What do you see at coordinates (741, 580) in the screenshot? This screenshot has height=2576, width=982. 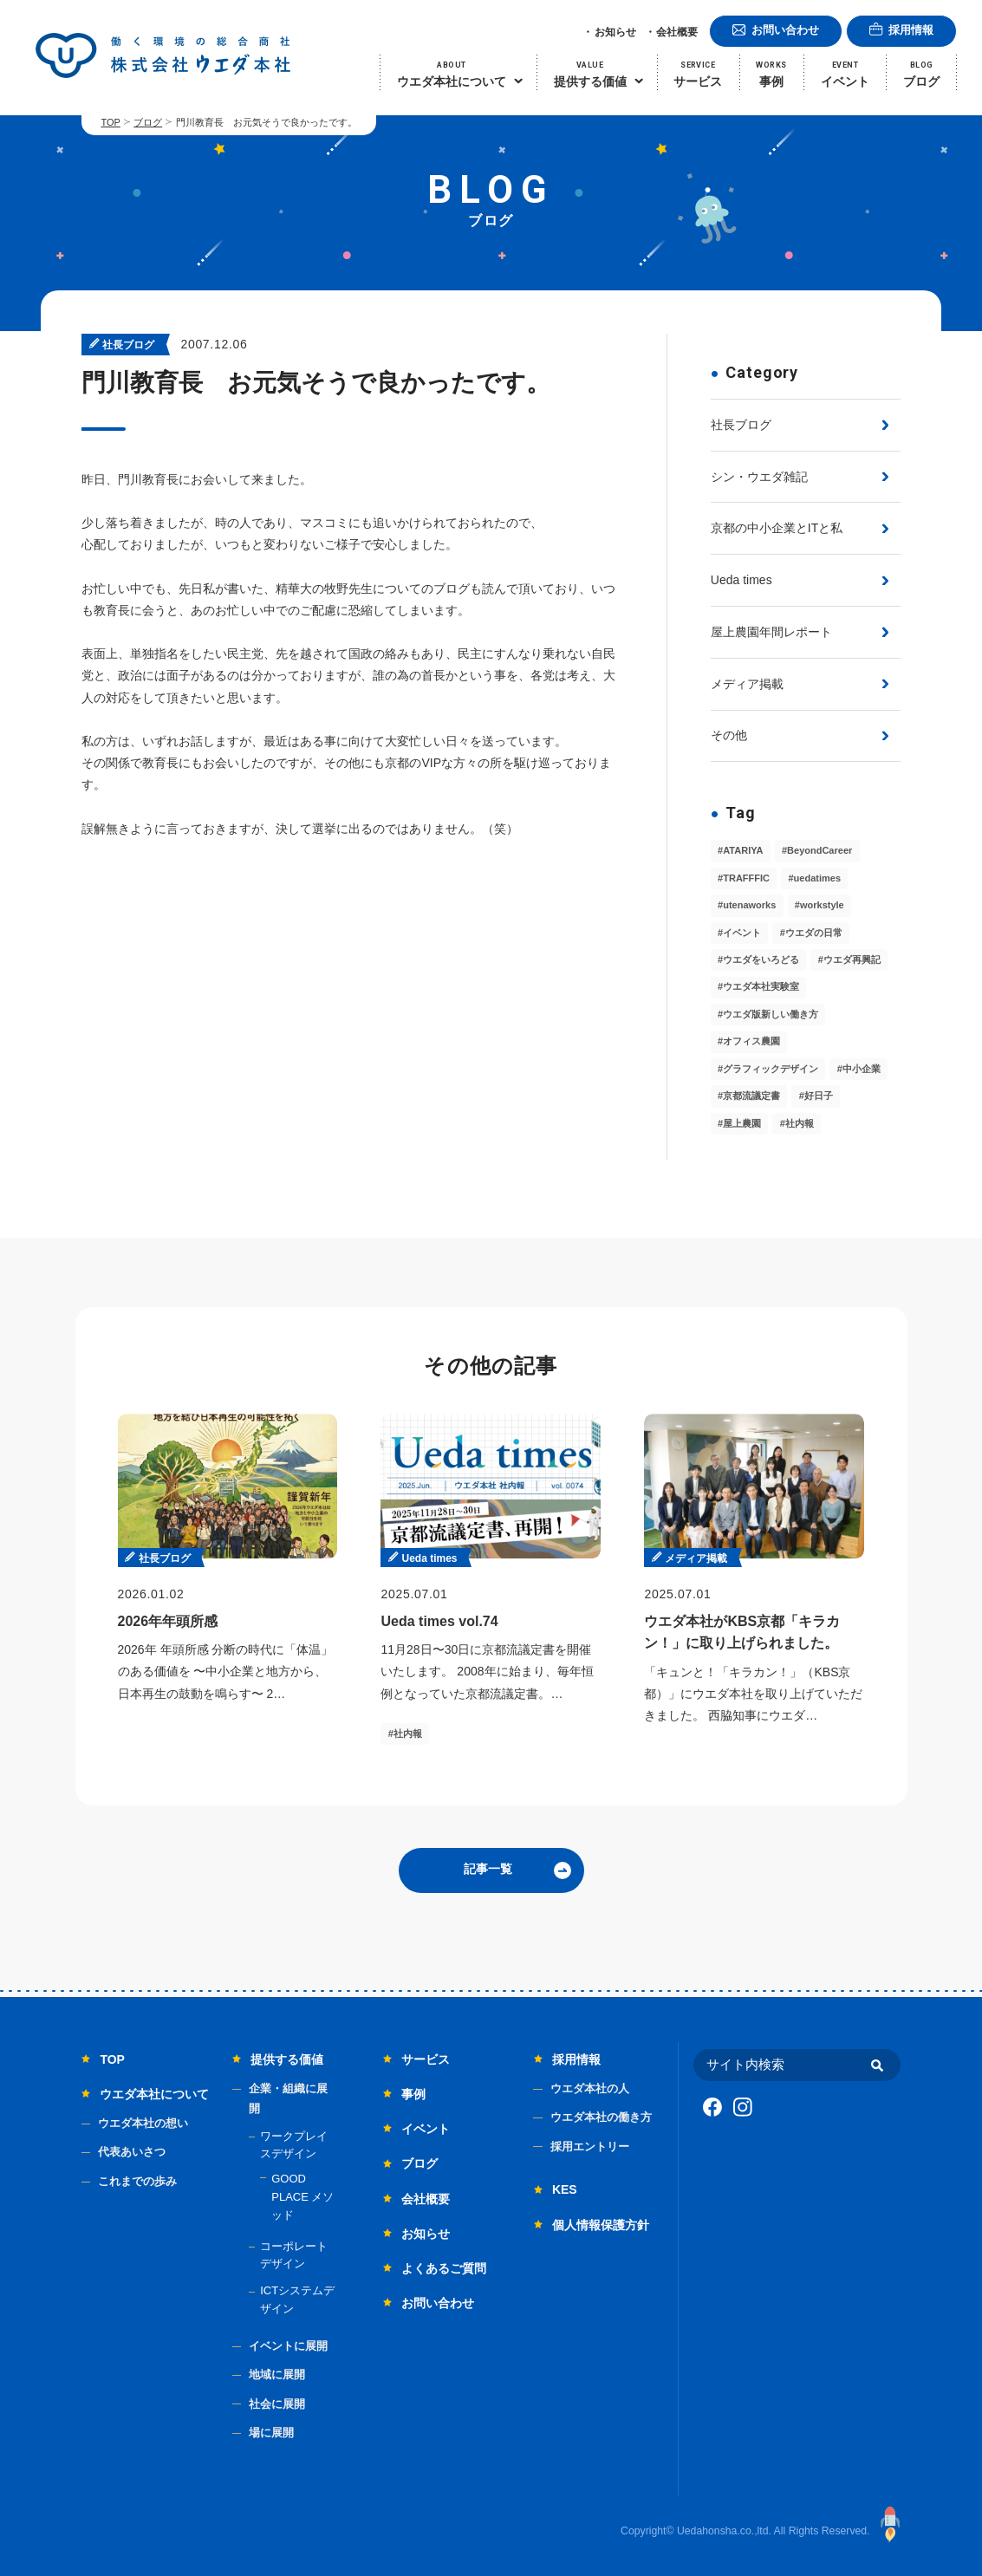 I see `Ueda times` at bounding box center [741, 580].